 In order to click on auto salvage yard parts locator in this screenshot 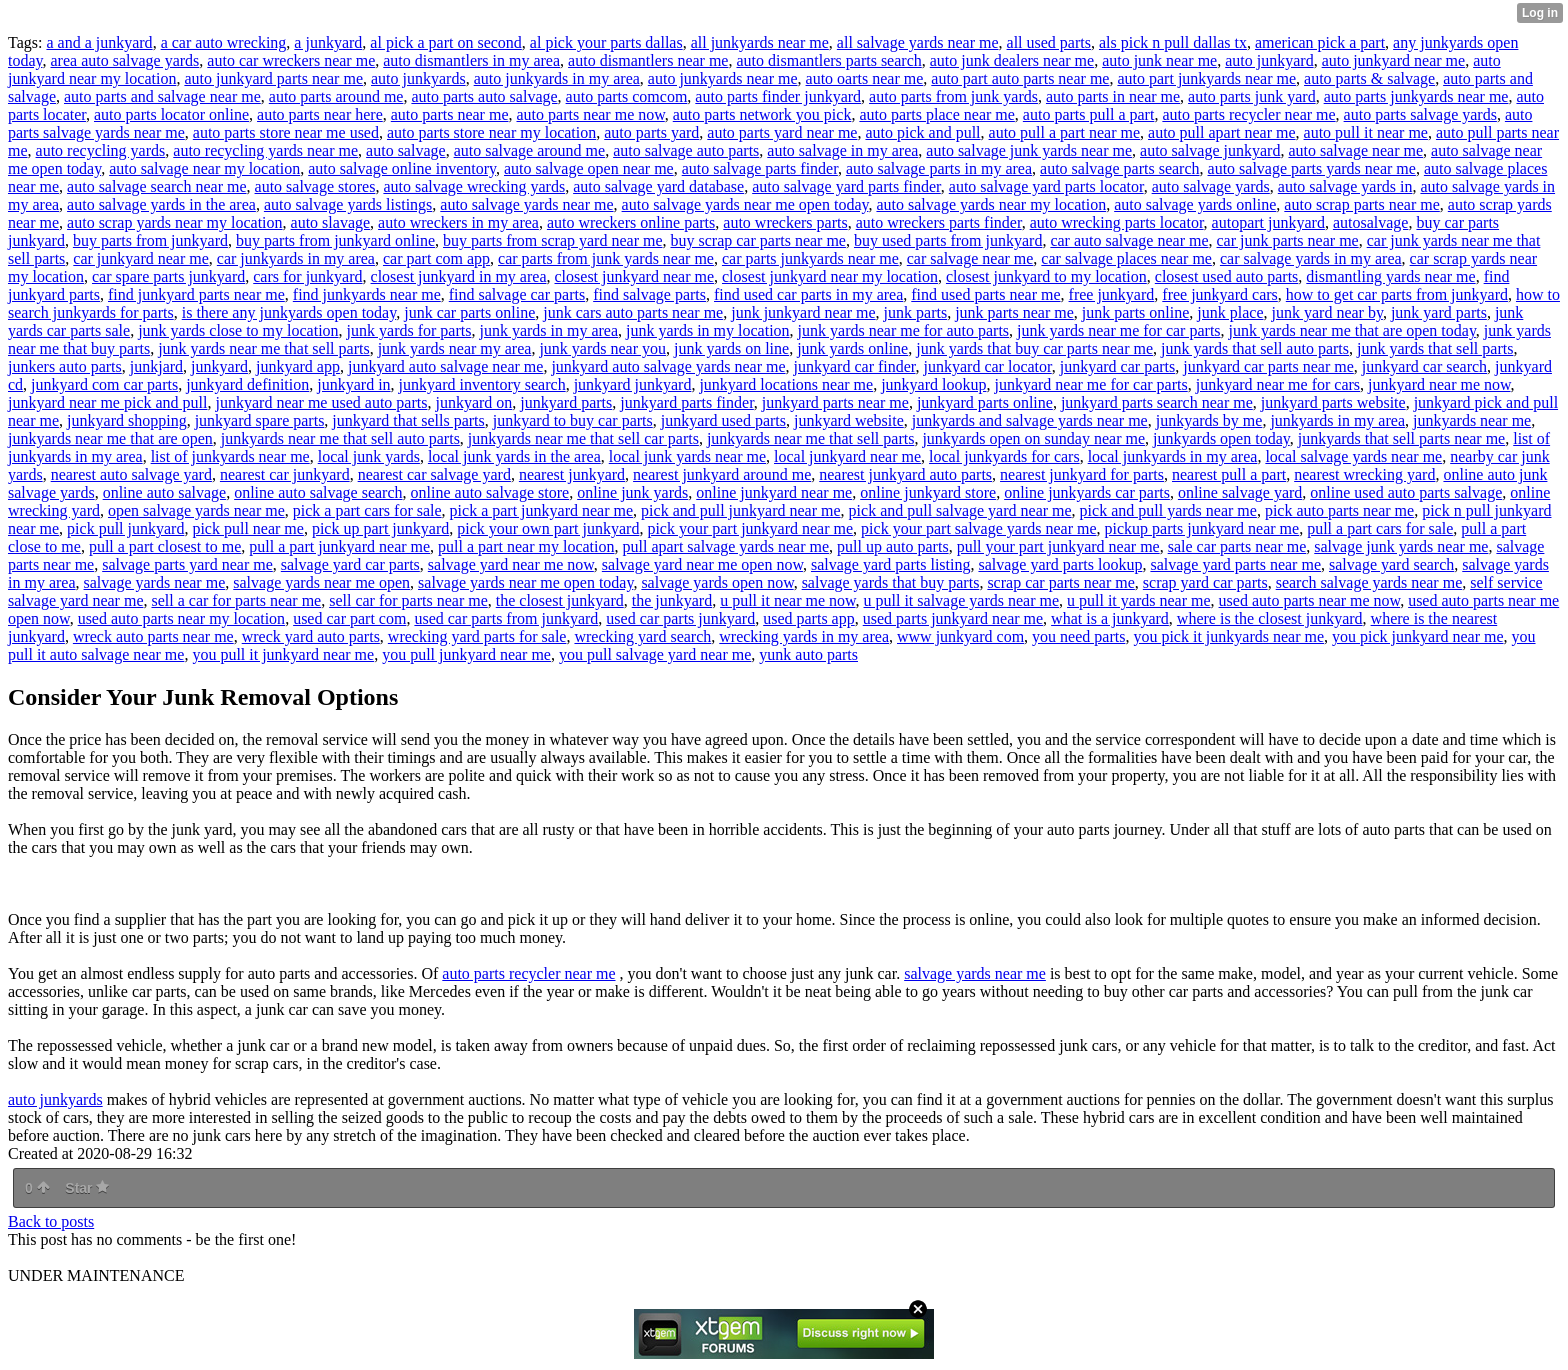, I will do `click(1046, 186)`.